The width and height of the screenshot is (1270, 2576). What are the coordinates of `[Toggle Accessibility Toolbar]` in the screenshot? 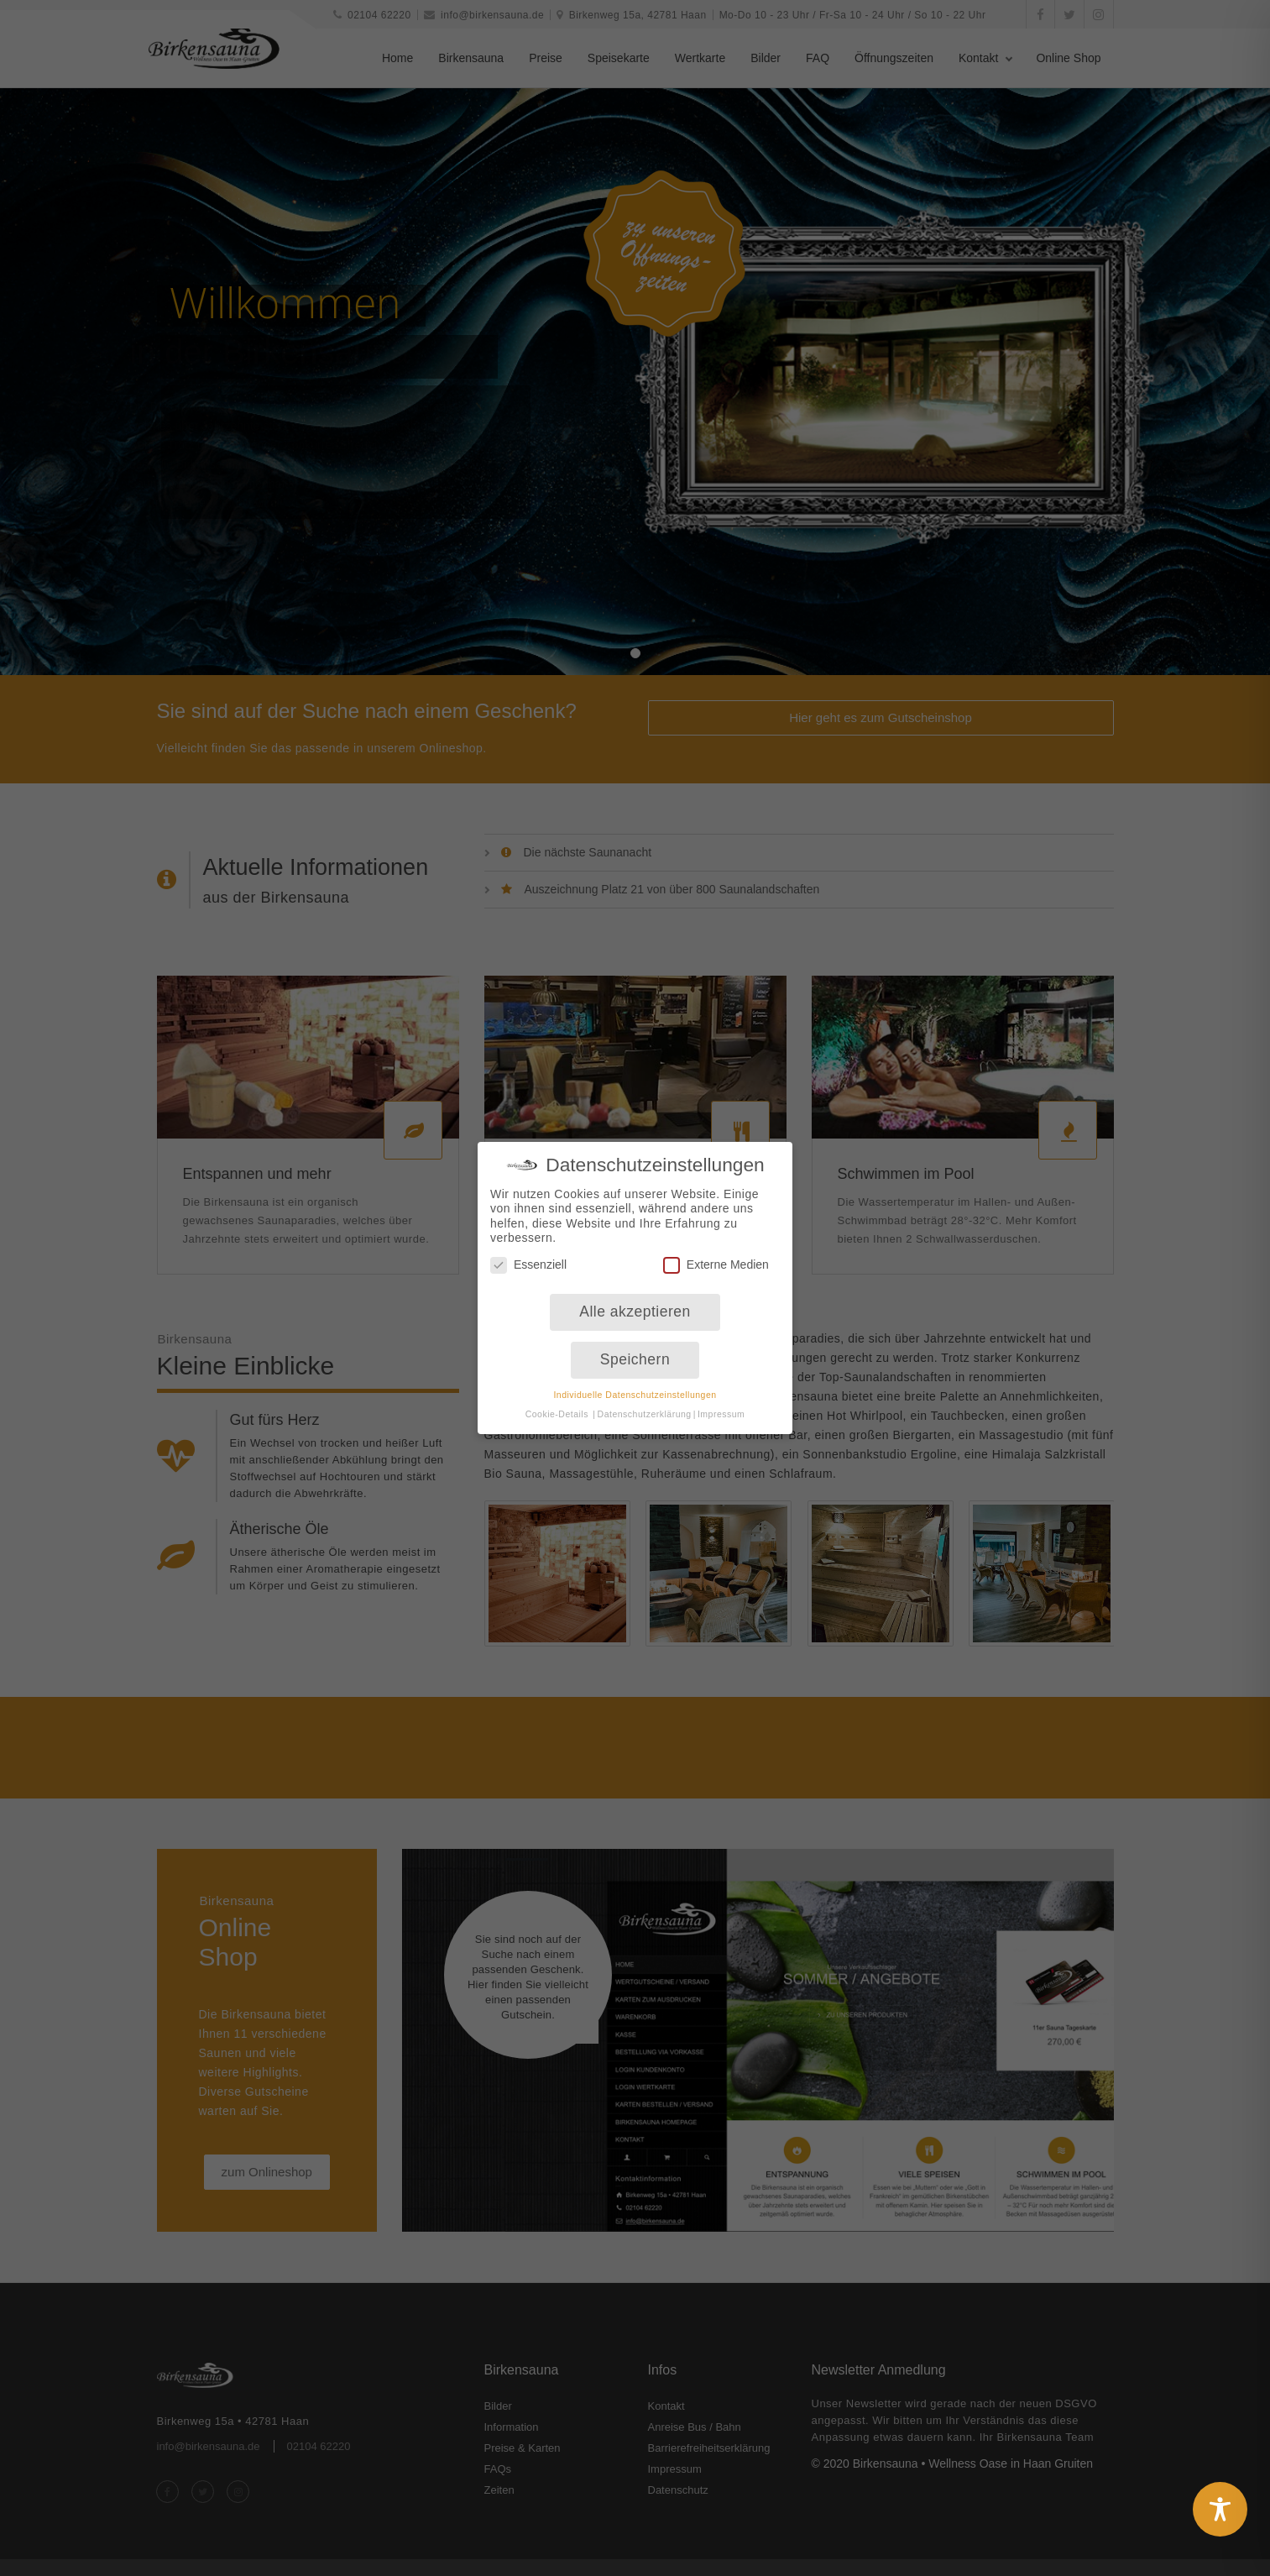 It's located at (1220, 2509).